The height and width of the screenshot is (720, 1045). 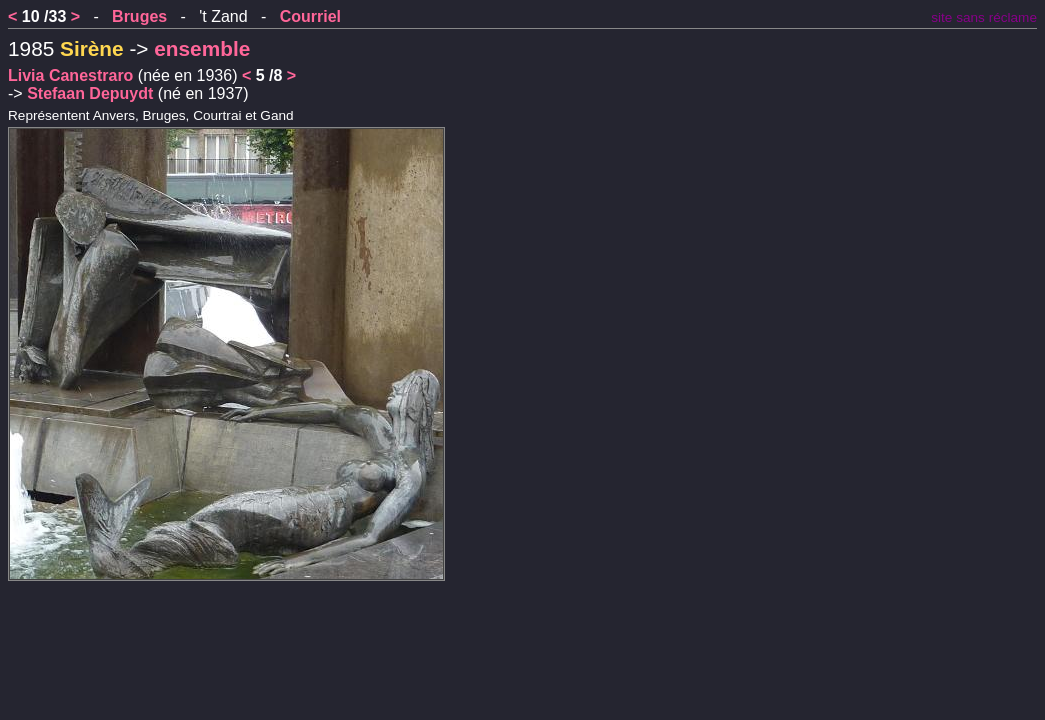 I want to click on ensemble, so click(x=202, y=48).